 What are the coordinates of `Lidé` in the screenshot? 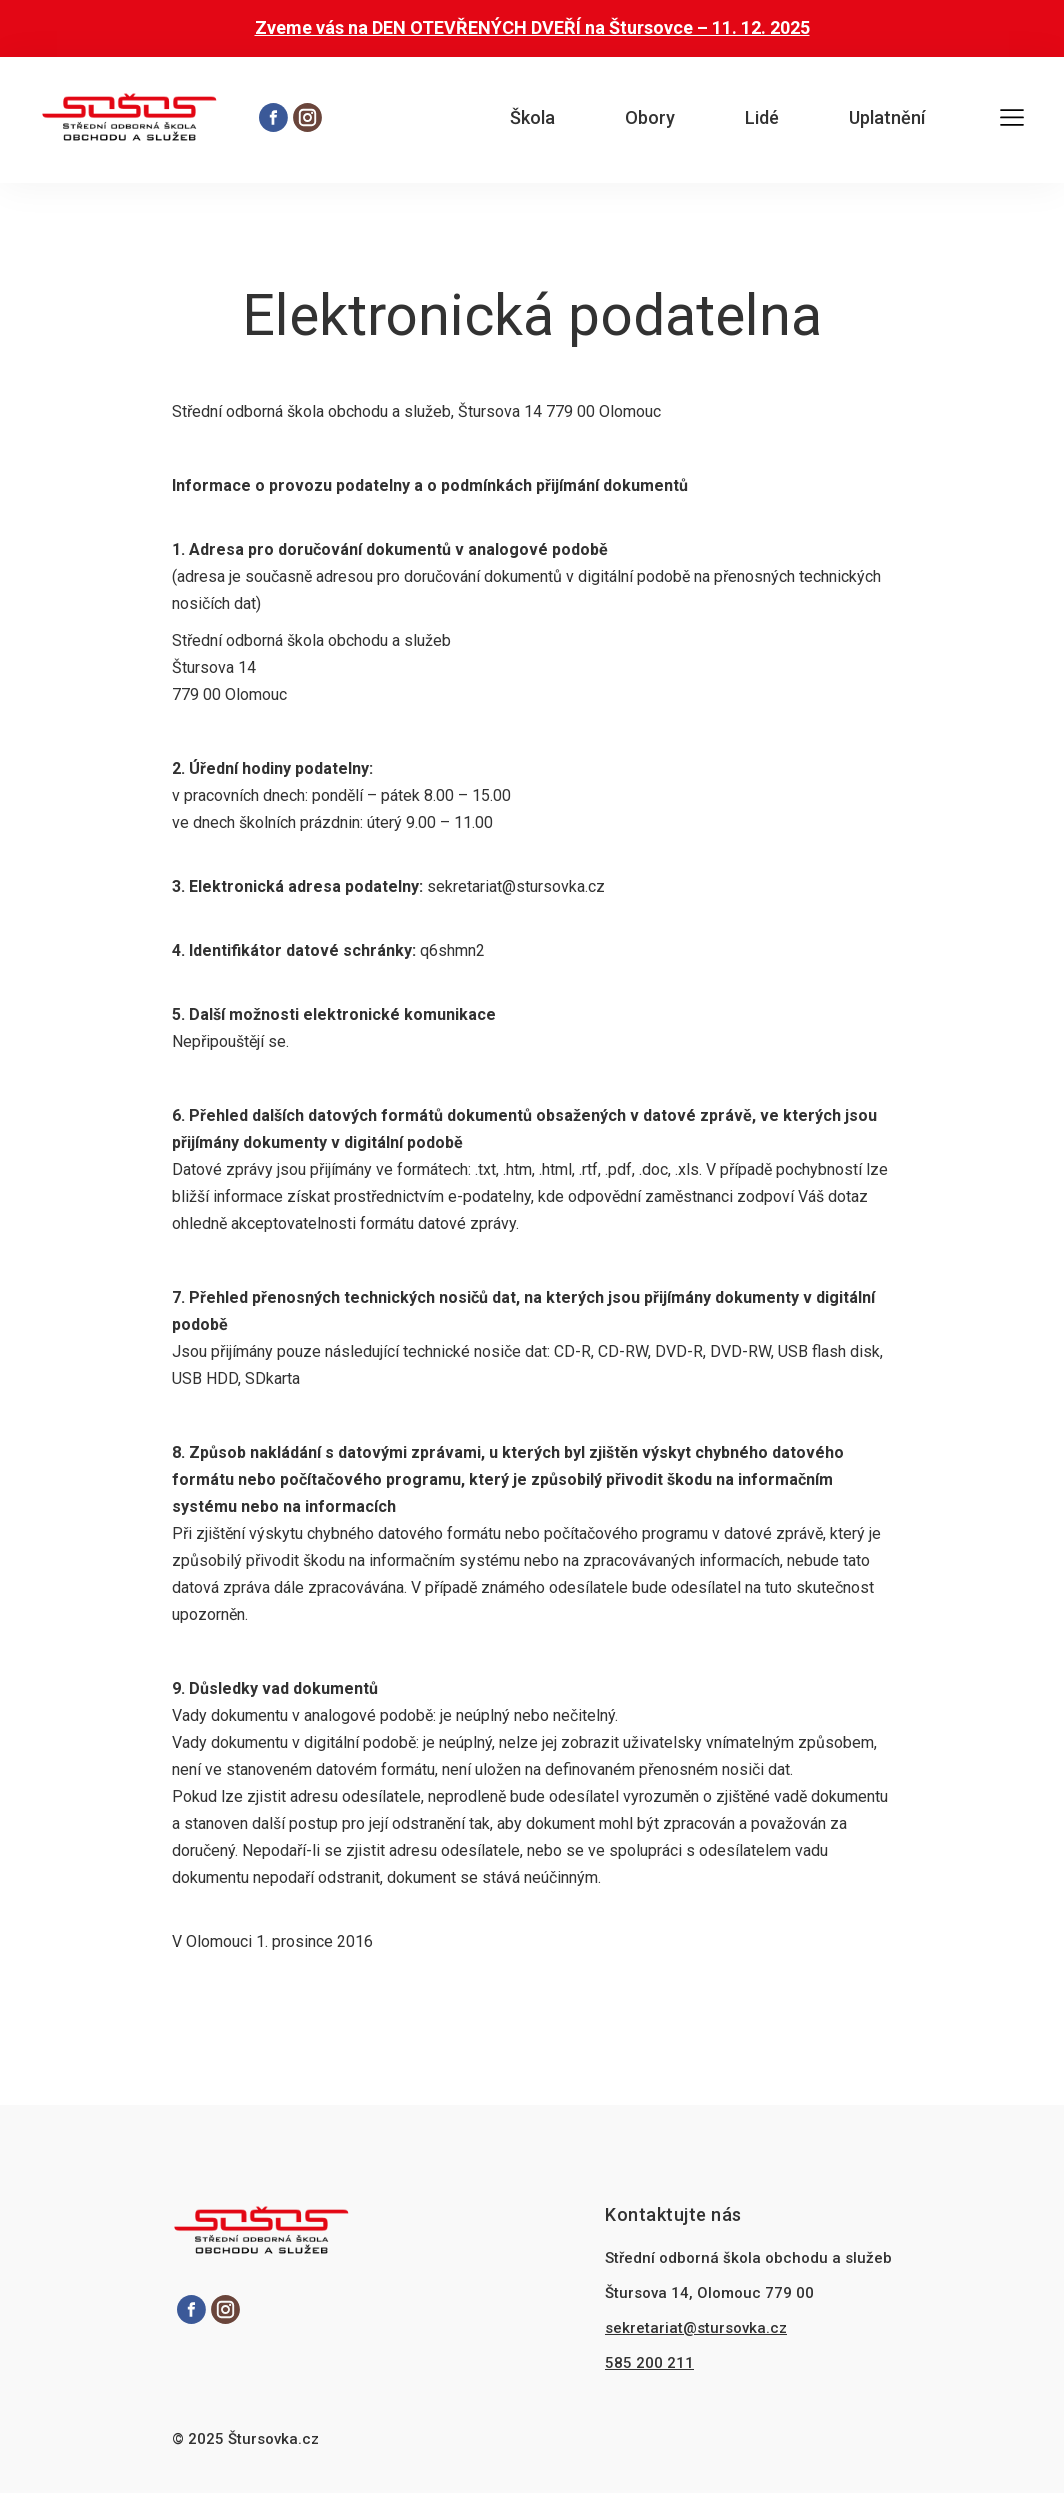 It's located at (762, 117).